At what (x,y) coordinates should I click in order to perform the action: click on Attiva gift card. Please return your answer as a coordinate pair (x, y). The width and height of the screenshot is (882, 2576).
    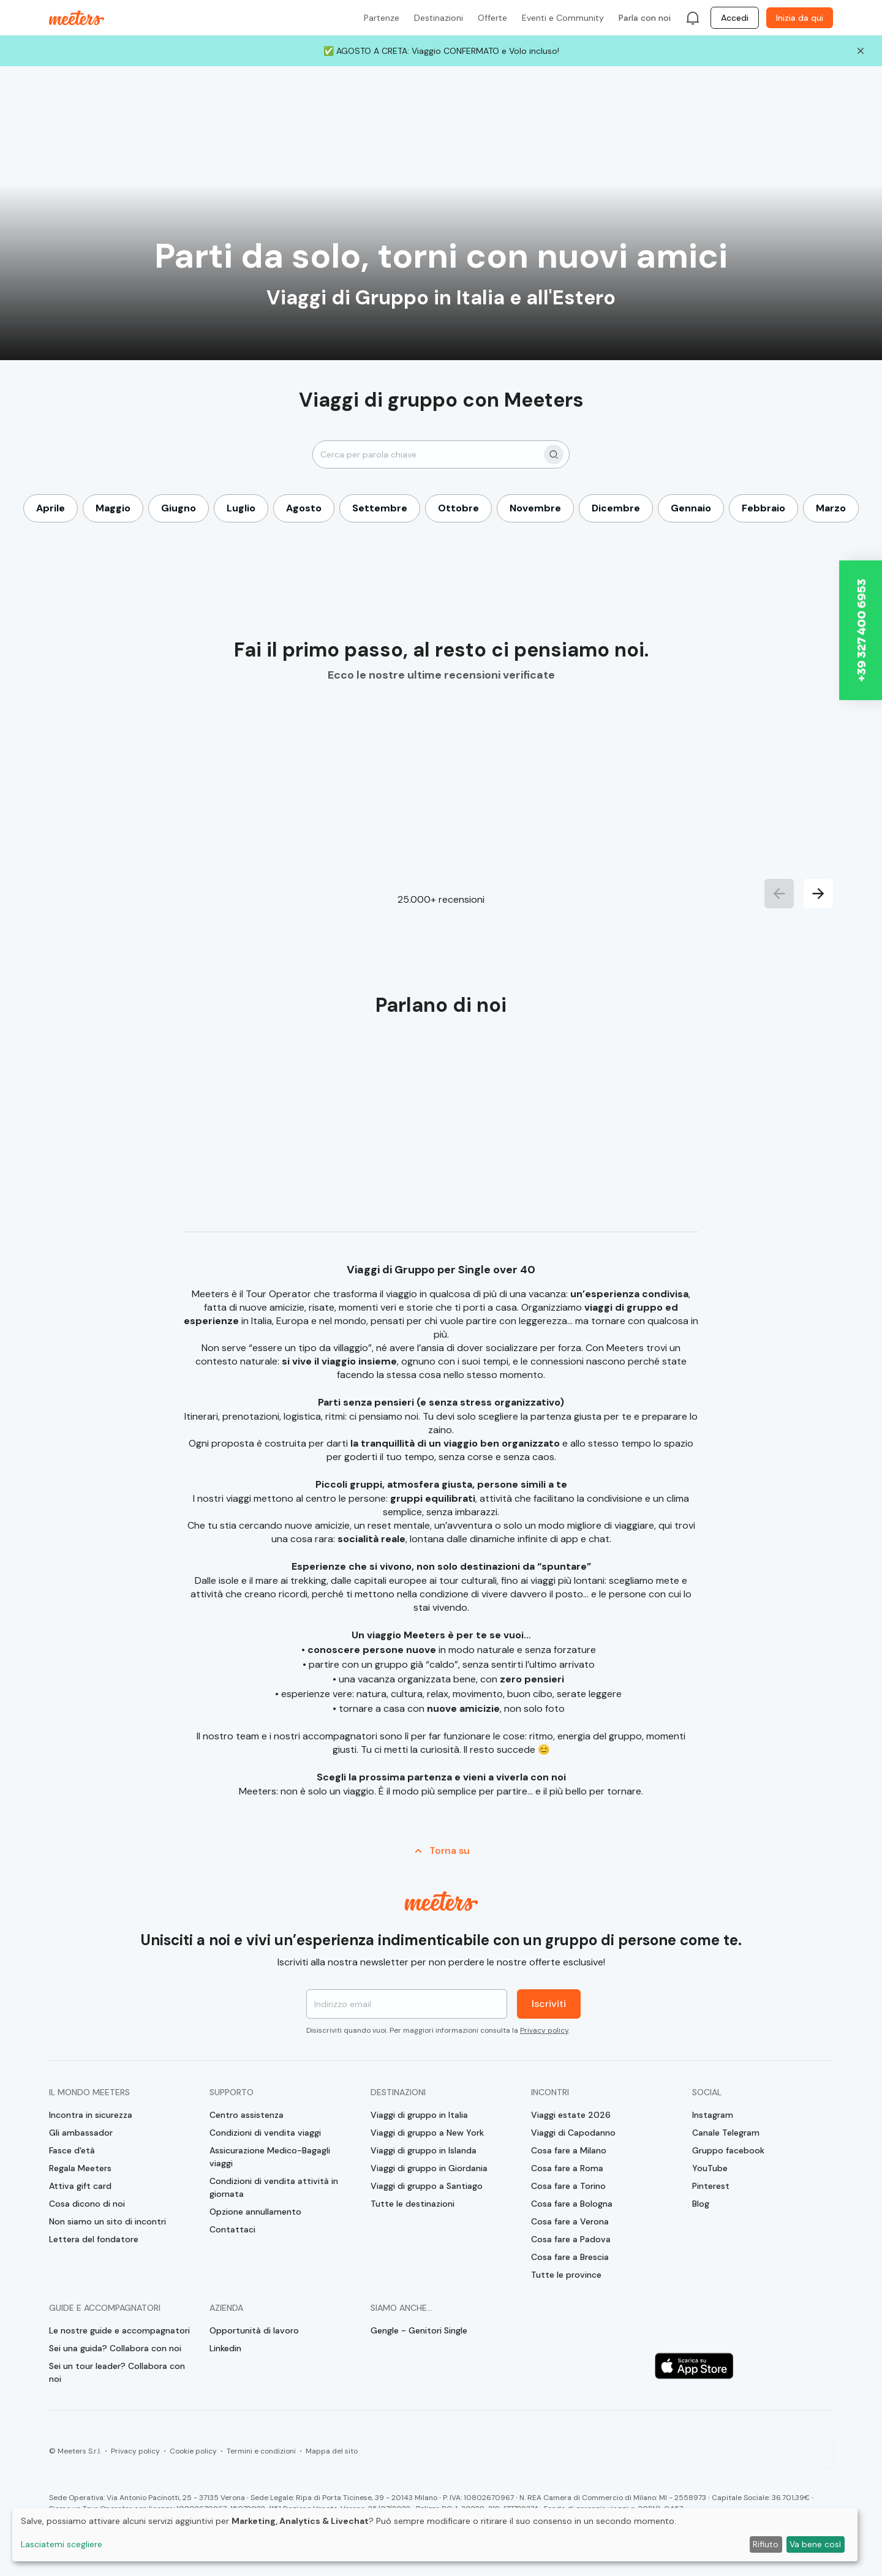
    Looking at the image, I should click on (80, 2185).